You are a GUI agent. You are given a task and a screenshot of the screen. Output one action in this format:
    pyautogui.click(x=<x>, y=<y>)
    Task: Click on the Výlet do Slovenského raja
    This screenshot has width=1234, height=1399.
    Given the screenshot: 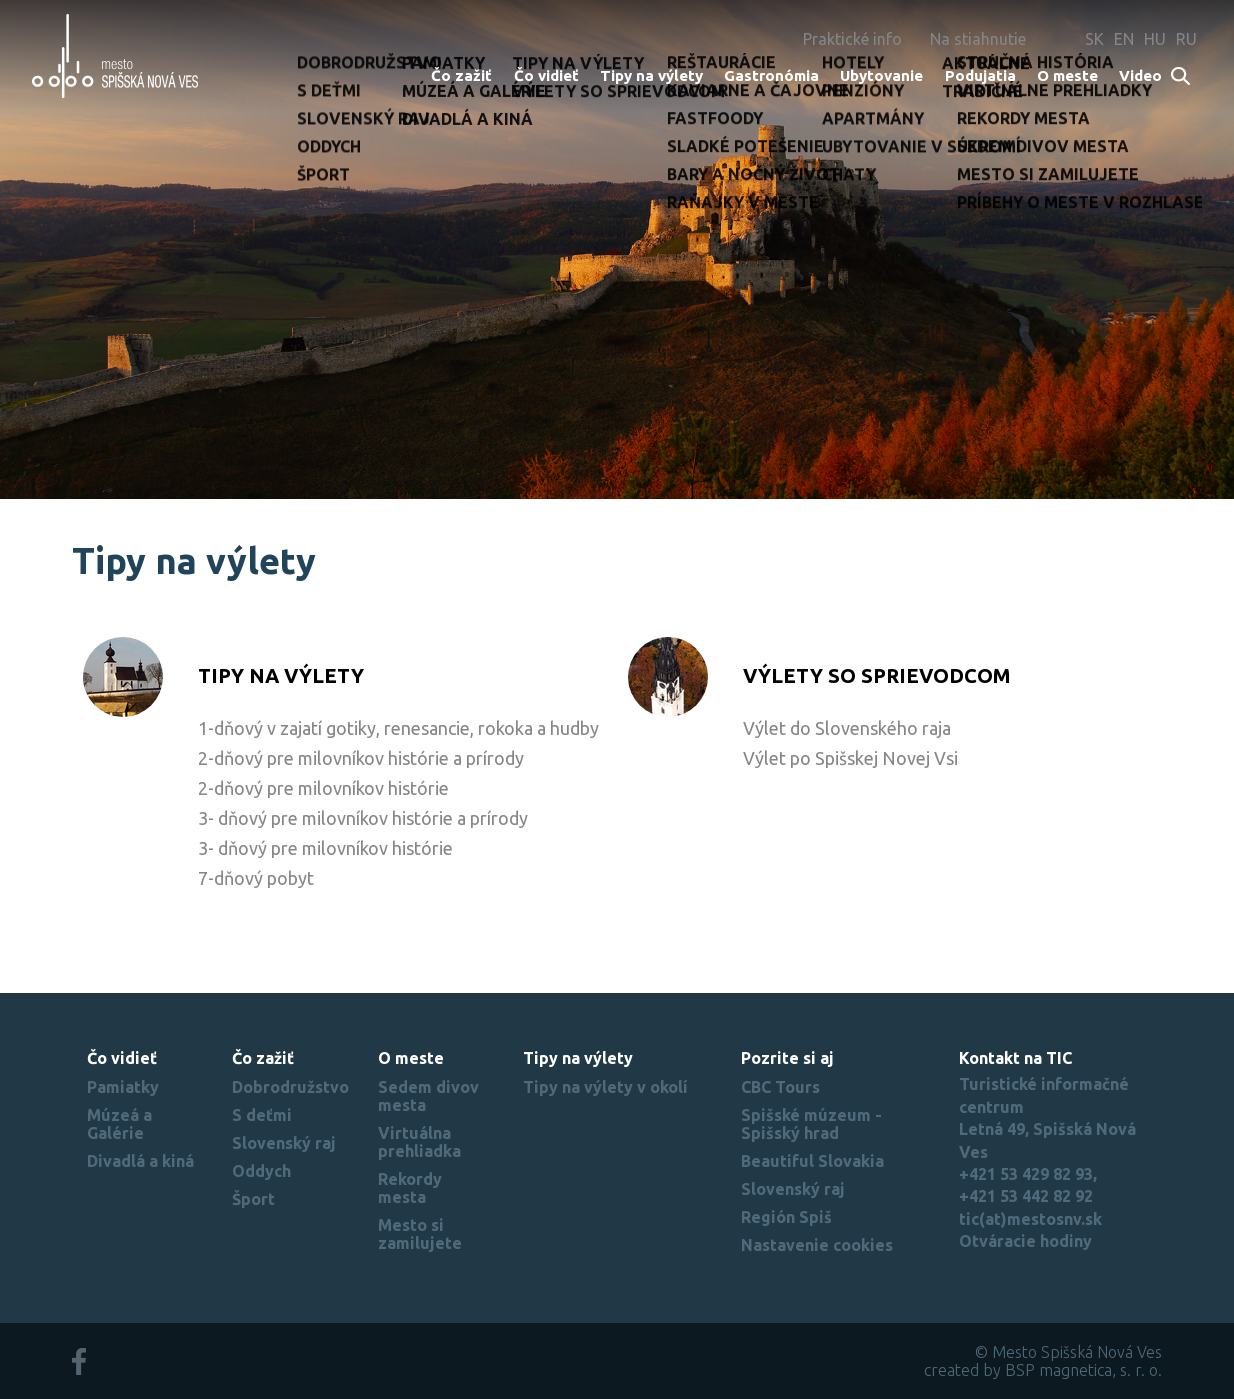 What is the action you would take?
    pyautogui.click(x=847, y=728)
    